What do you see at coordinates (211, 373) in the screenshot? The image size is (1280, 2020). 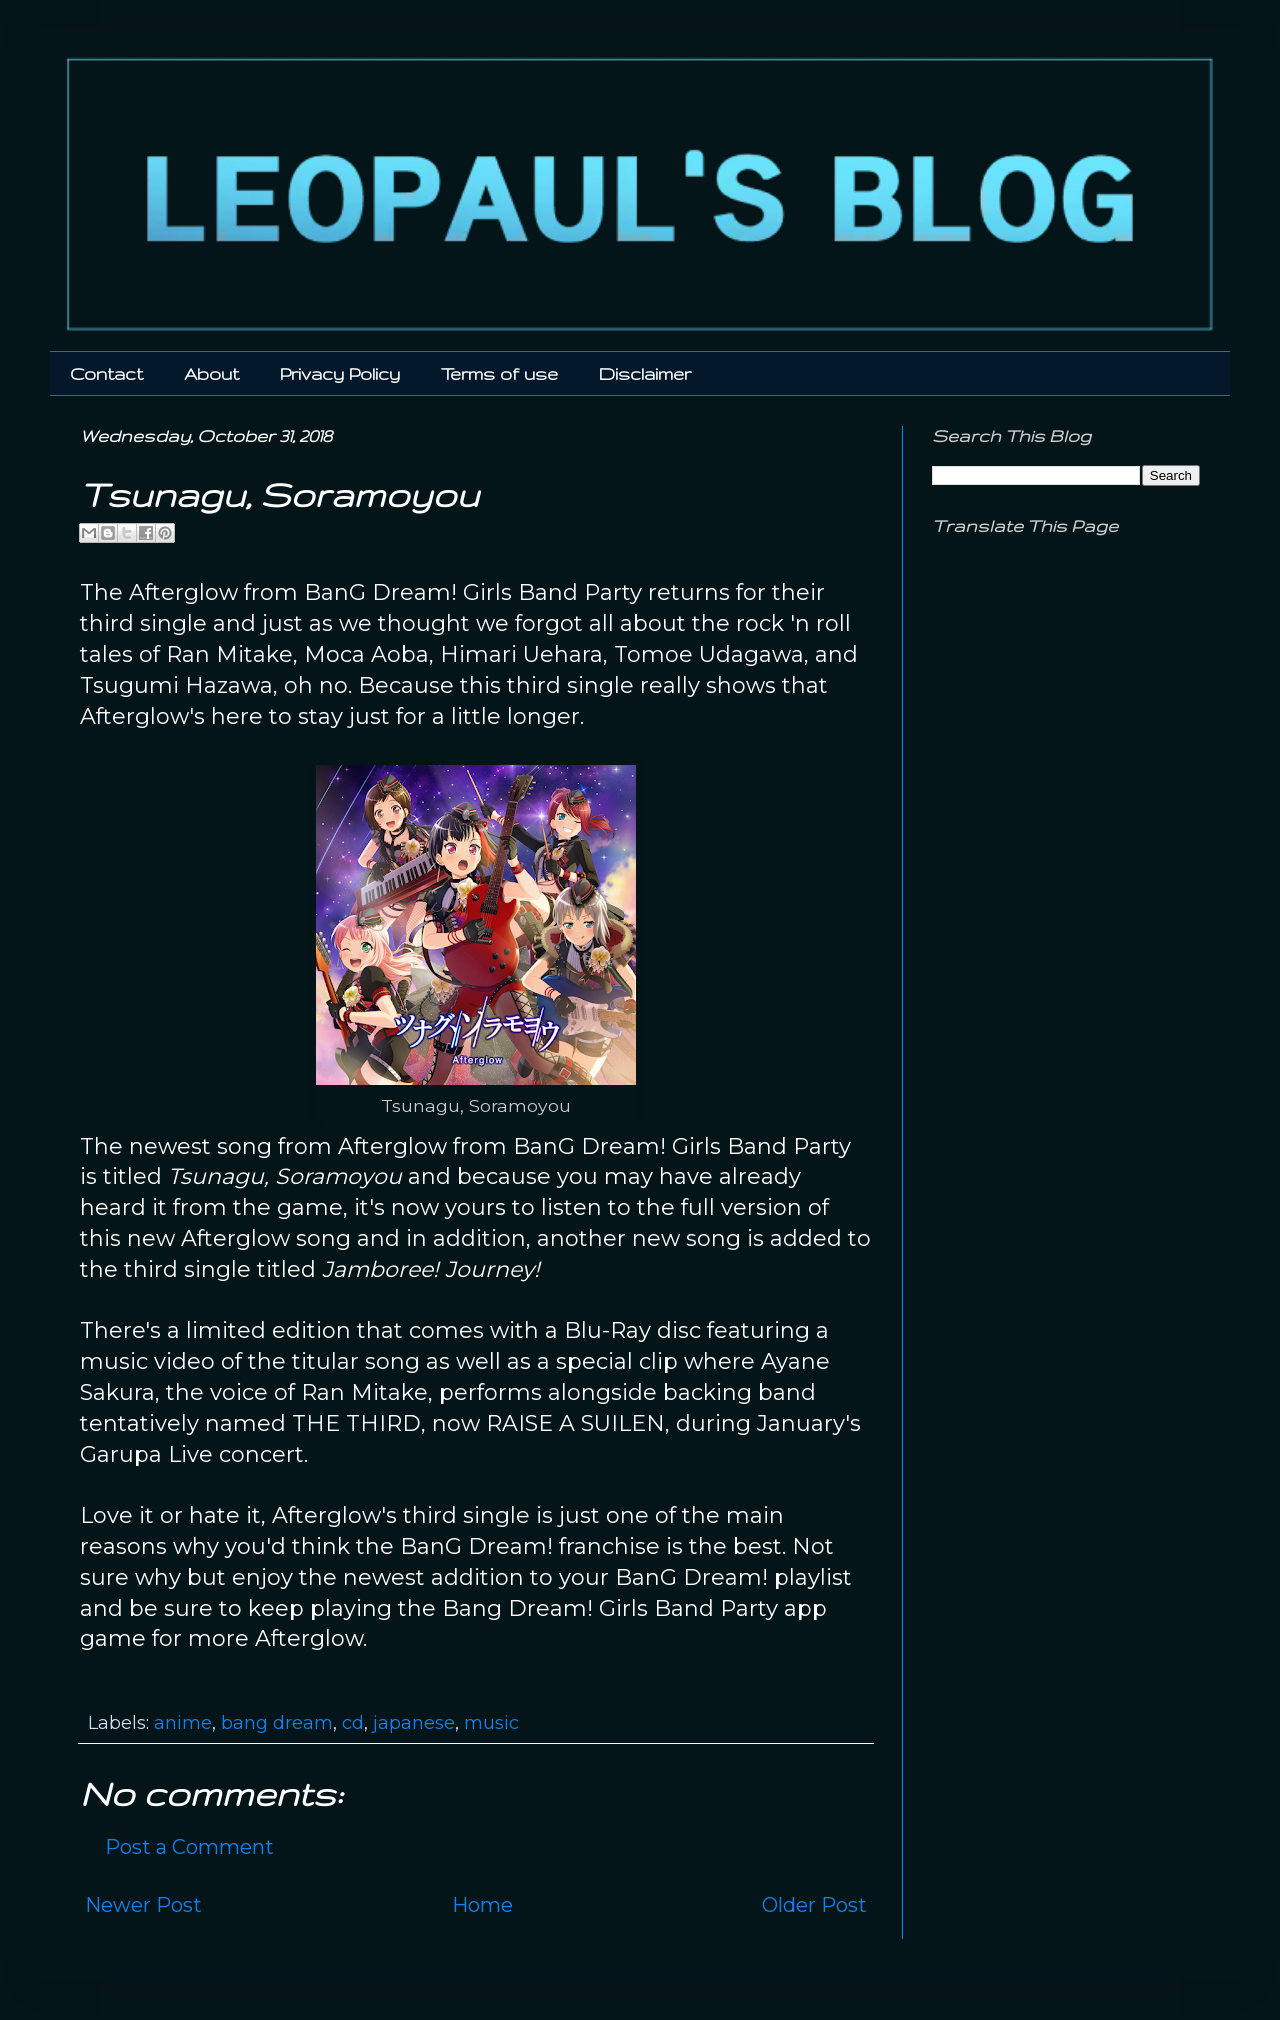 I see `About` at bounding box center [211, 373].